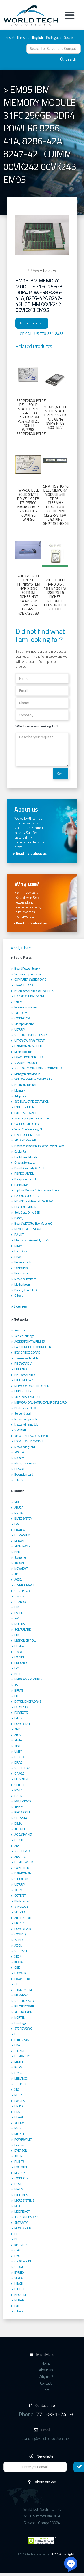 This screenshot has width=84, height=2576. Describe the element at coordinates (31, 1240) in the screenshot. I see `Main Board Assembly UCSA` at that location.